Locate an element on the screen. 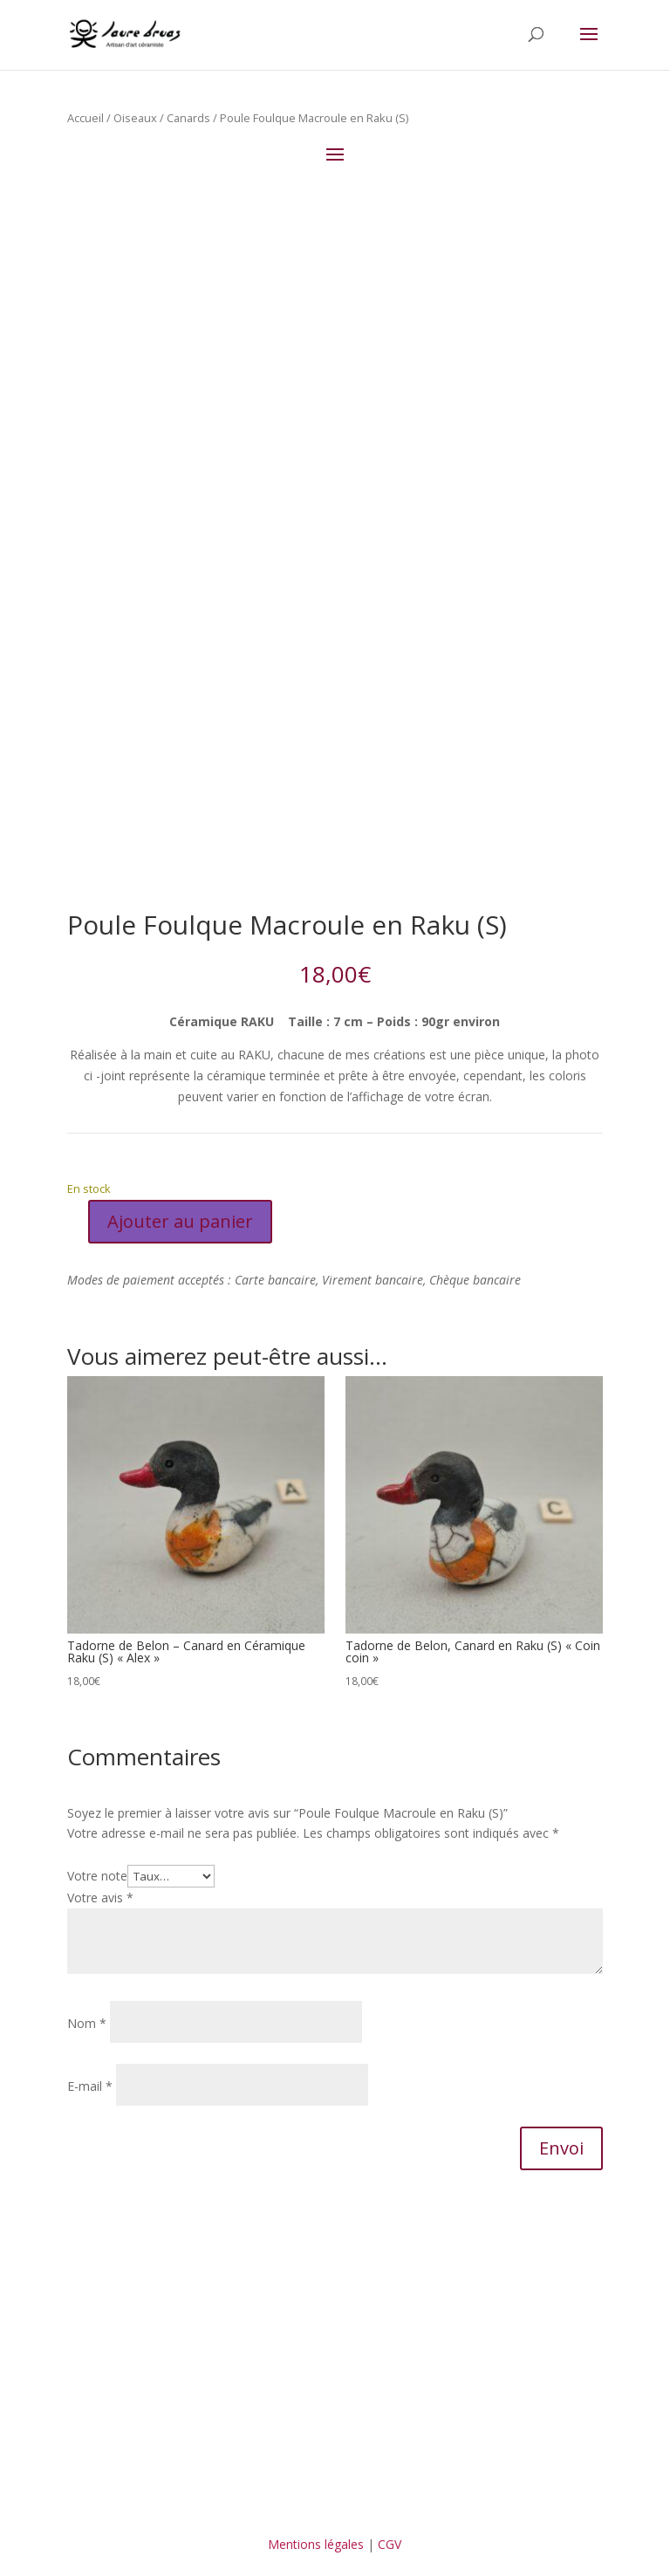 This screenshot has height=2576, width=670. CGV is located at coordinates (389, 2544).